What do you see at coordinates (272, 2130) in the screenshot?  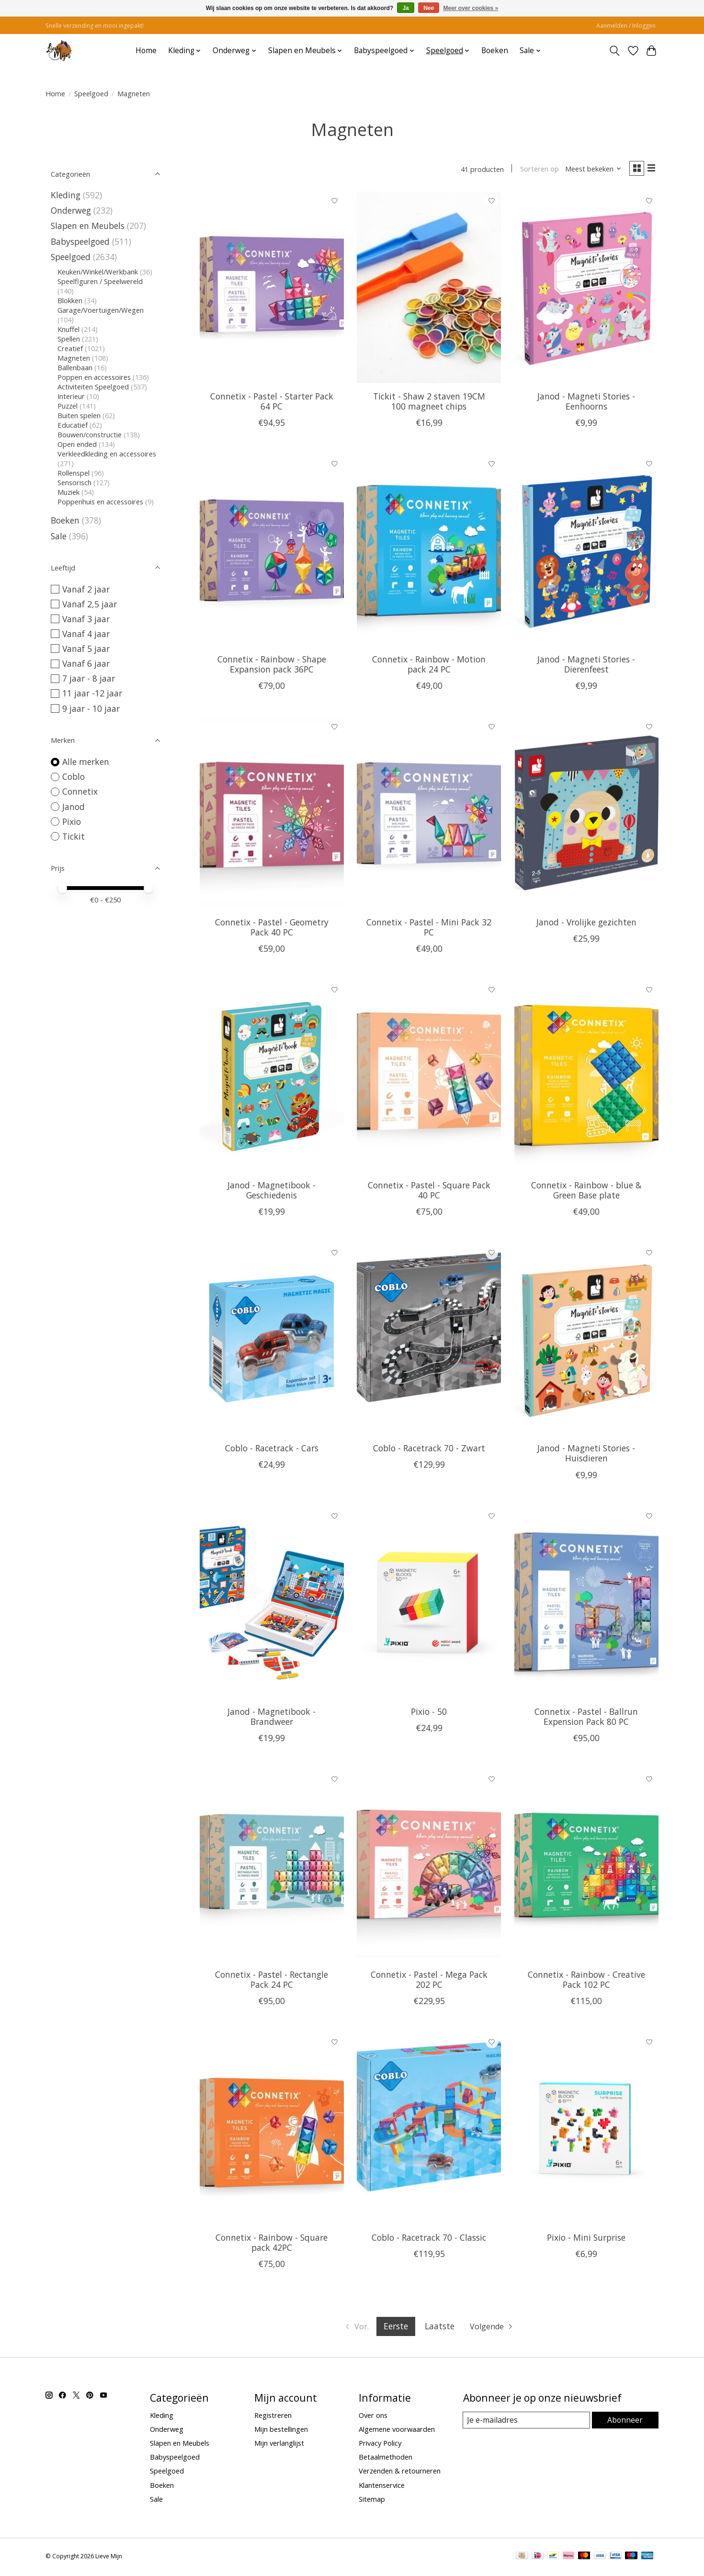 I see `[Connetix Connetix - Rainbow - Square pack 42PC]` at bounding box center [272, 2130].